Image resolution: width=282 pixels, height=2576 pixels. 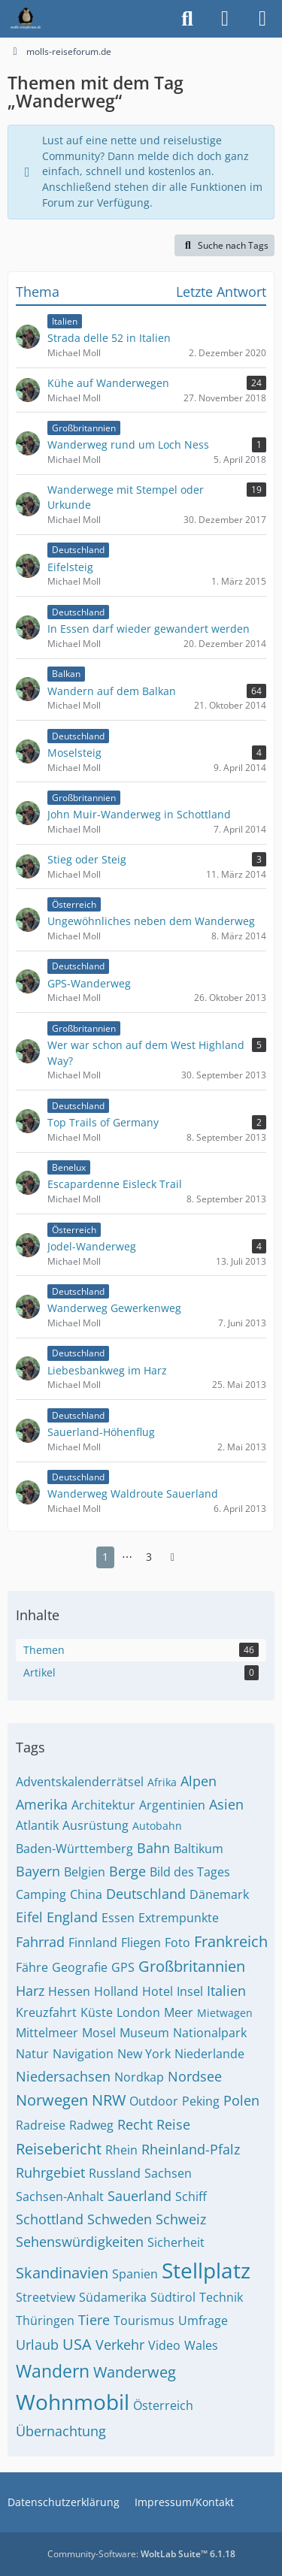 What do you see at coordinates (86, 1894) in the screenshot?
I see `China` at bounding box center [86, 1894].